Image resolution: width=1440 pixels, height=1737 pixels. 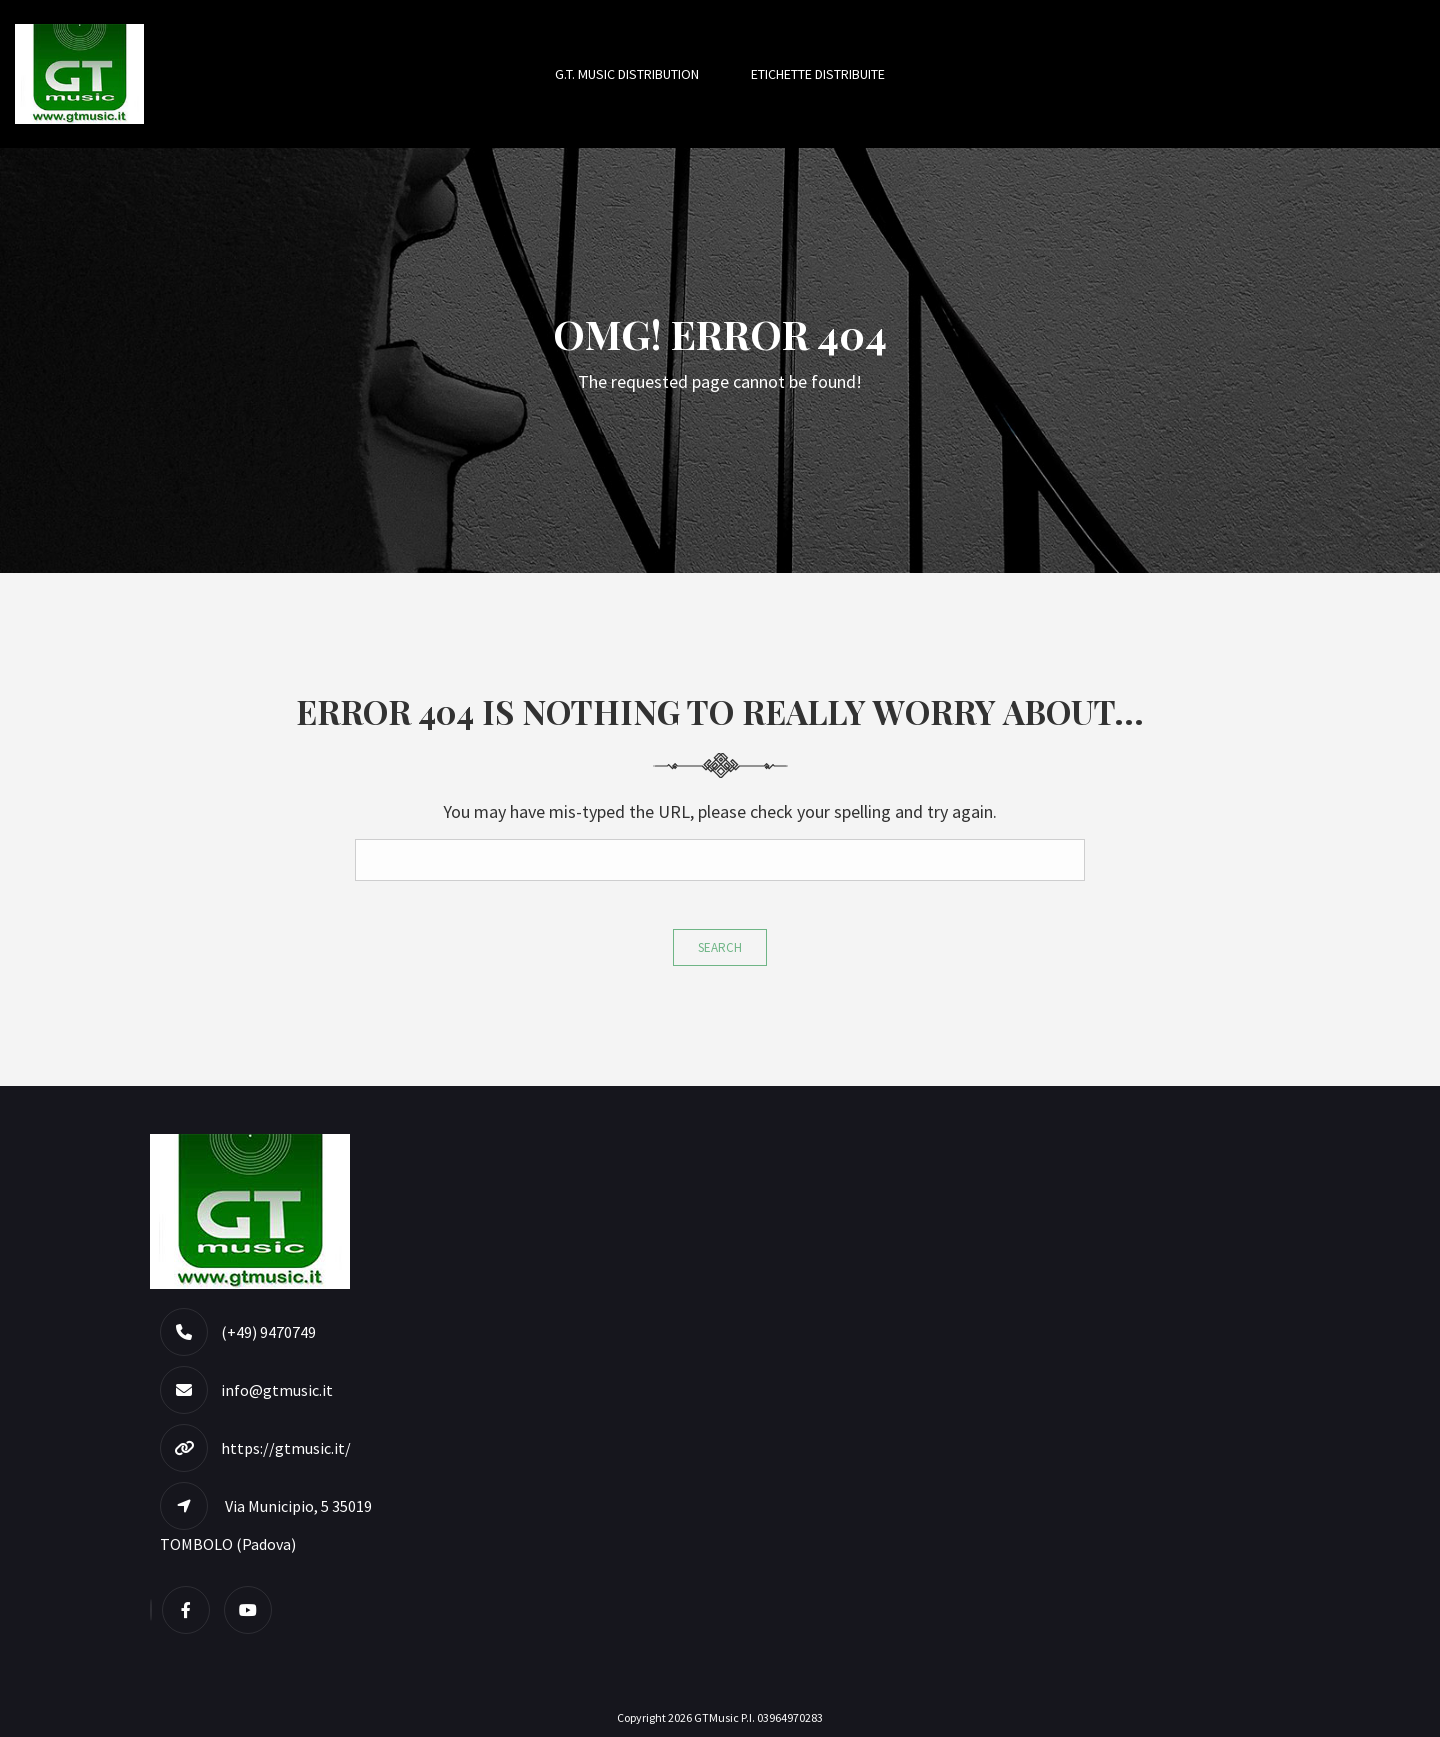 What do you see at coordinates (818, 74) in the screenshot?
I see `Etichette Distribuite` at bounding box center [818, 74].